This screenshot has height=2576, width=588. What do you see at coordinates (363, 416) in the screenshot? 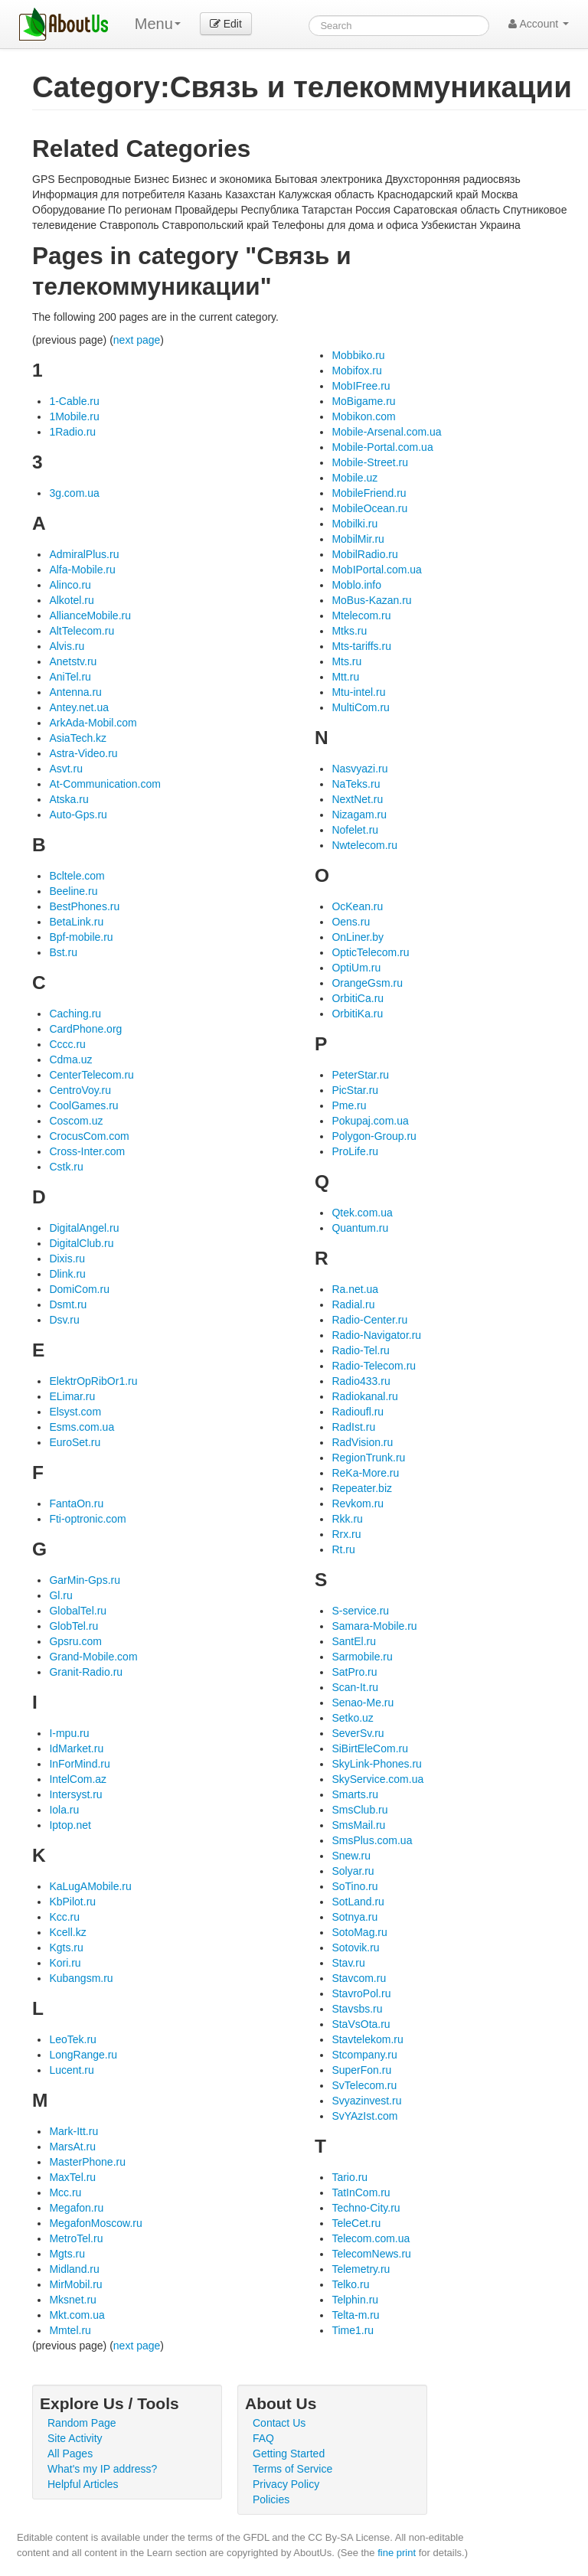
I see `Mobikon.com` at bounding box center [363, 416].